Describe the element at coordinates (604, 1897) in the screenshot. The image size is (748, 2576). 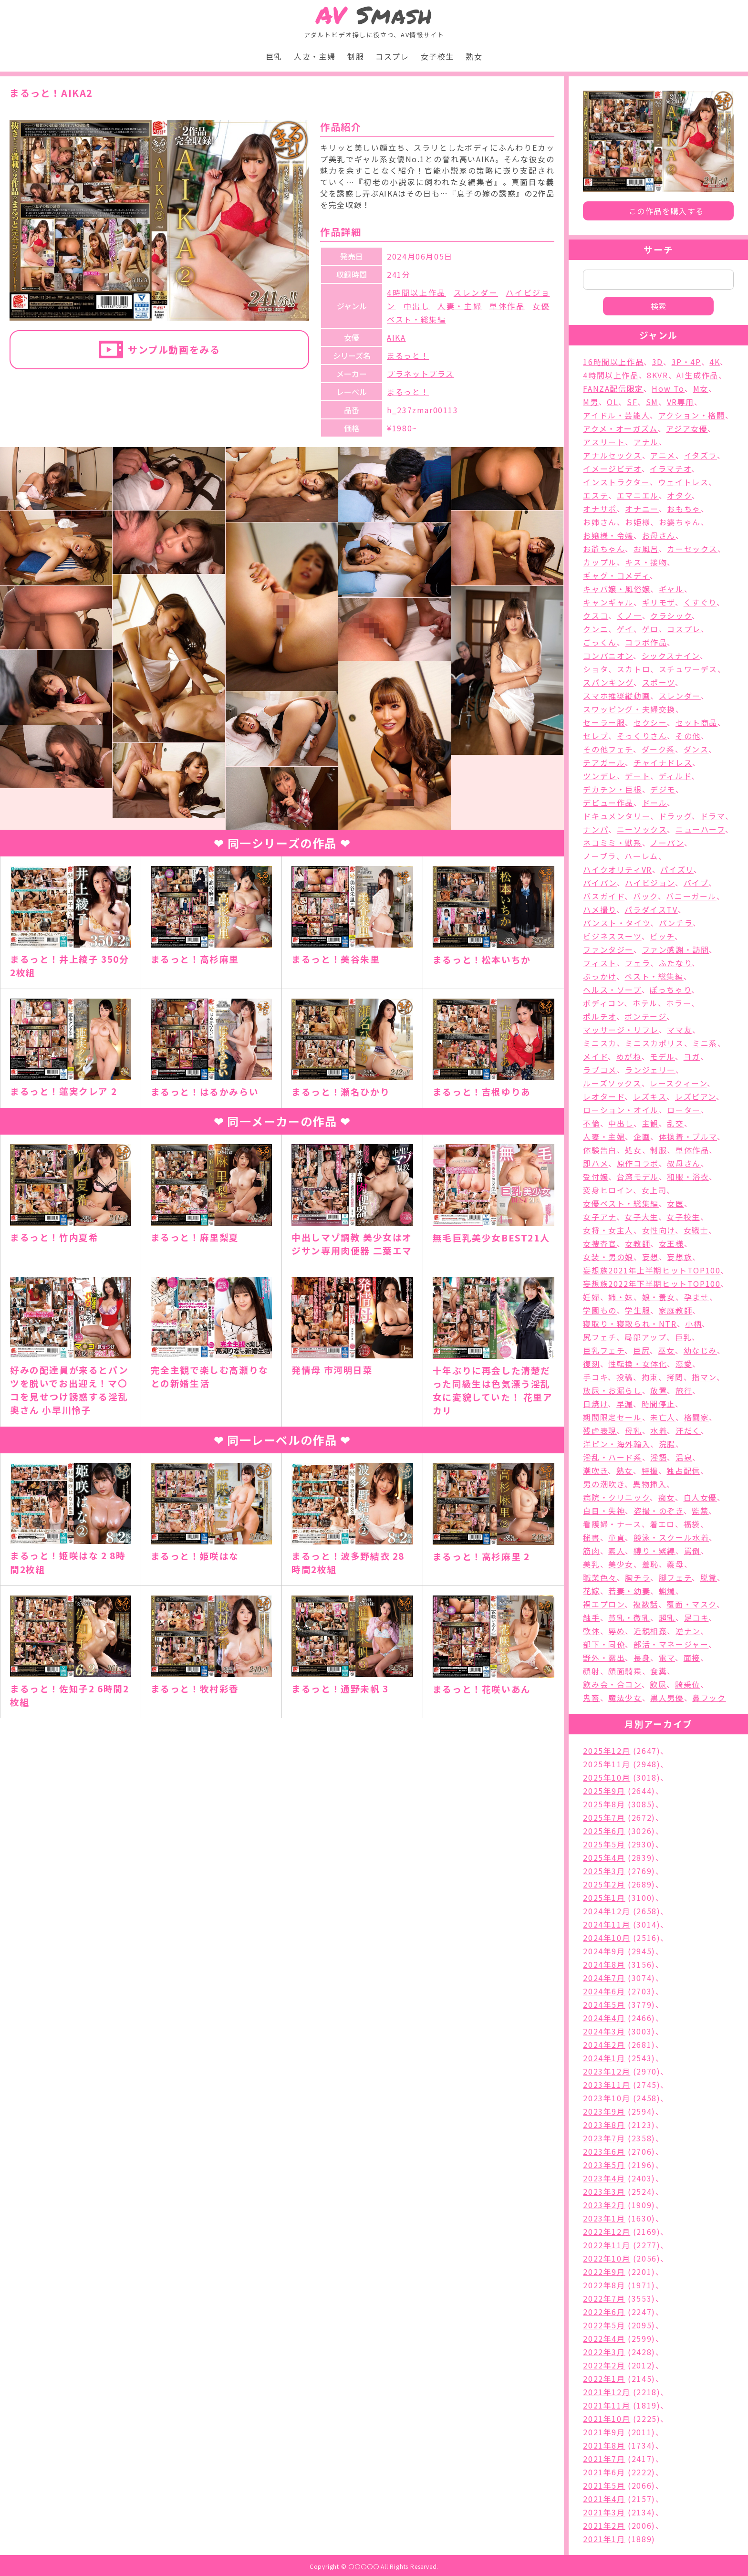
I see `2025年1月` at that location.